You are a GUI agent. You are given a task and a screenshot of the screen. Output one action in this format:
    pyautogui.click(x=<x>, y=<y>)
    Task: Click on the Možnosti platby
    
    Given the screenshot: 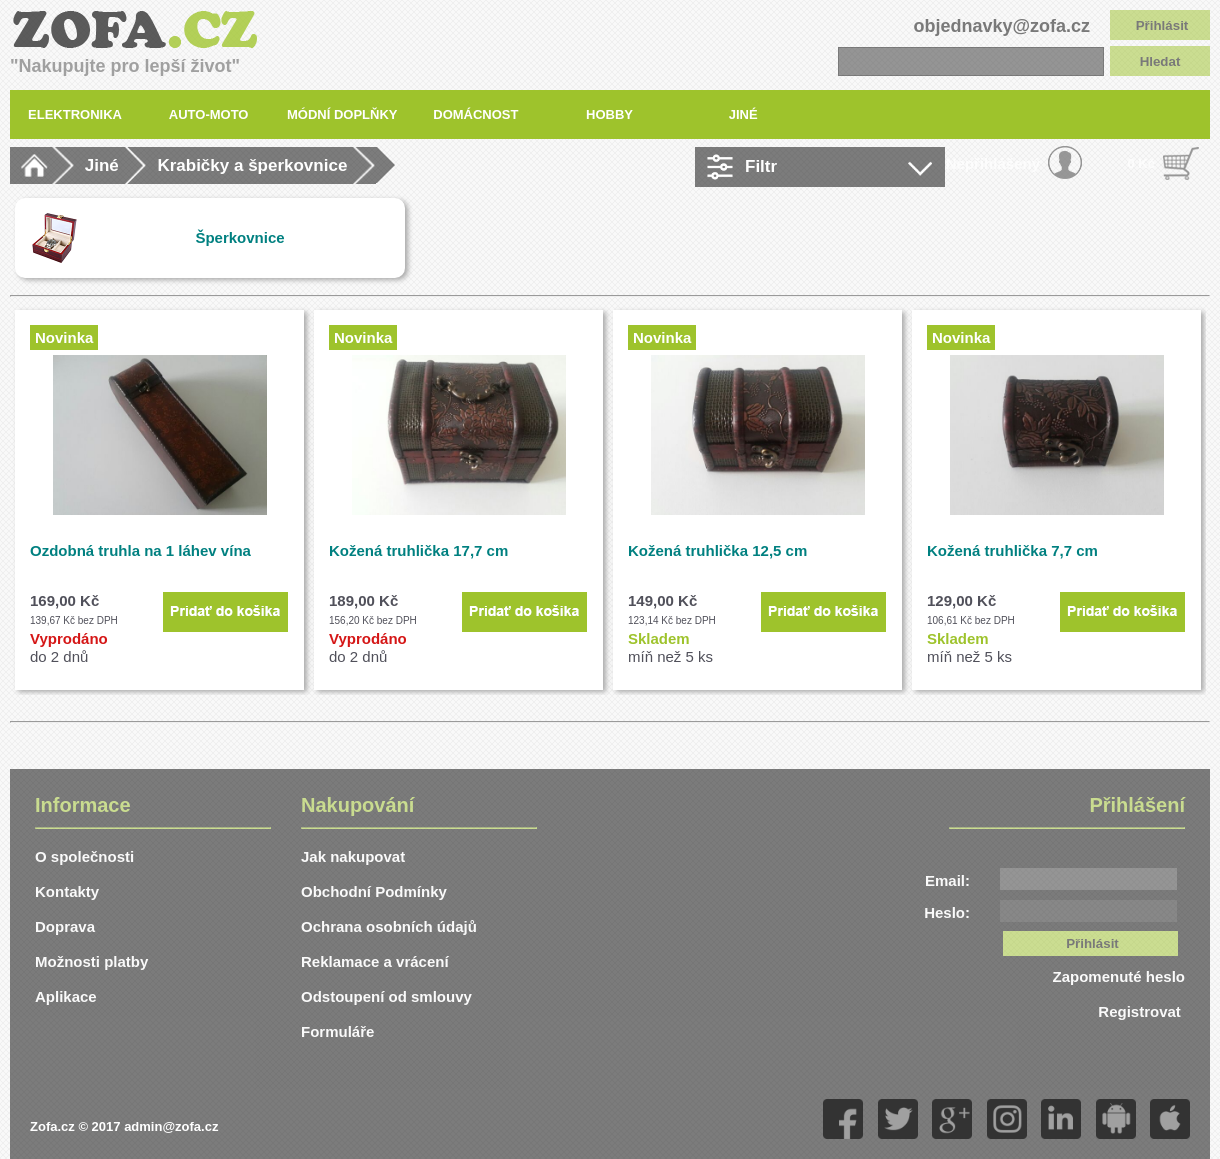 What is the action you would take?
    pyautogui.click(x=91, y=961)
    